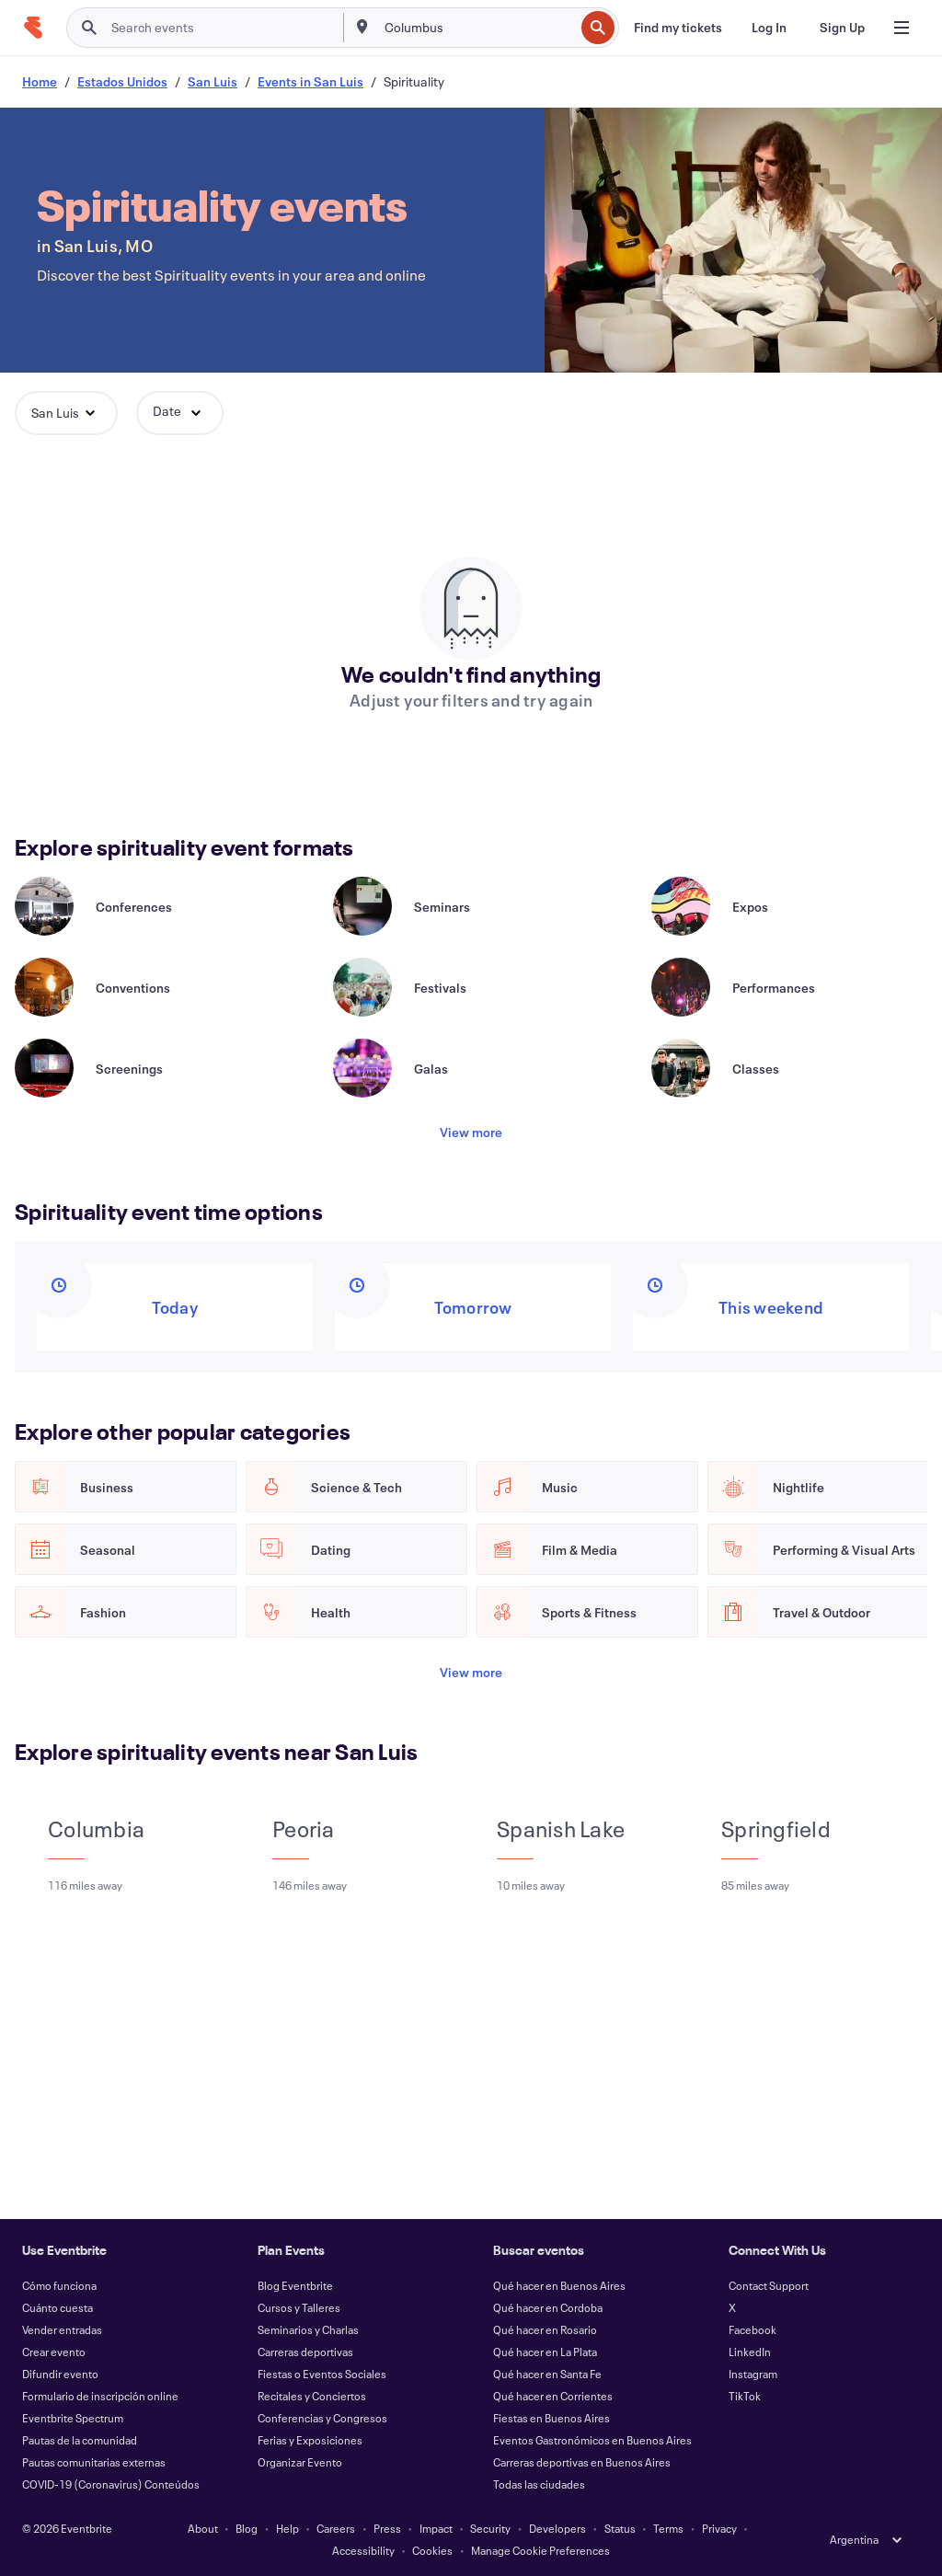 The width and height of the screenshot is (942, 2576). What do you see at coordinates (300, 2462) in the screenshot?
I see `Organizar Evento` at bounding box center [300, 2462].